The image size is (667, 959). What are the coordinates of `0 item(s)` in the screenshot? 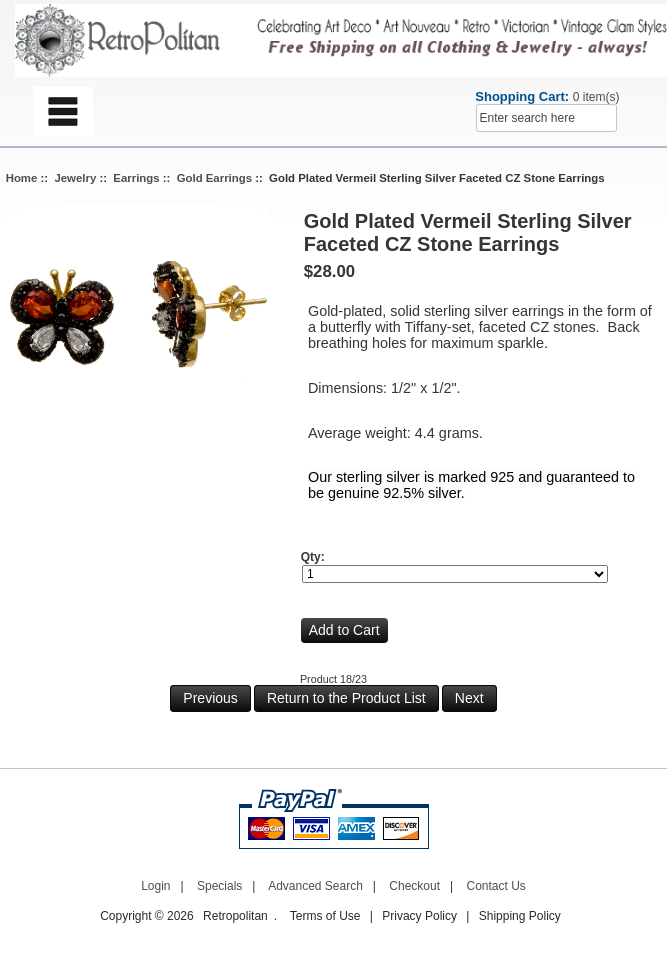 It's located at (596, 97).